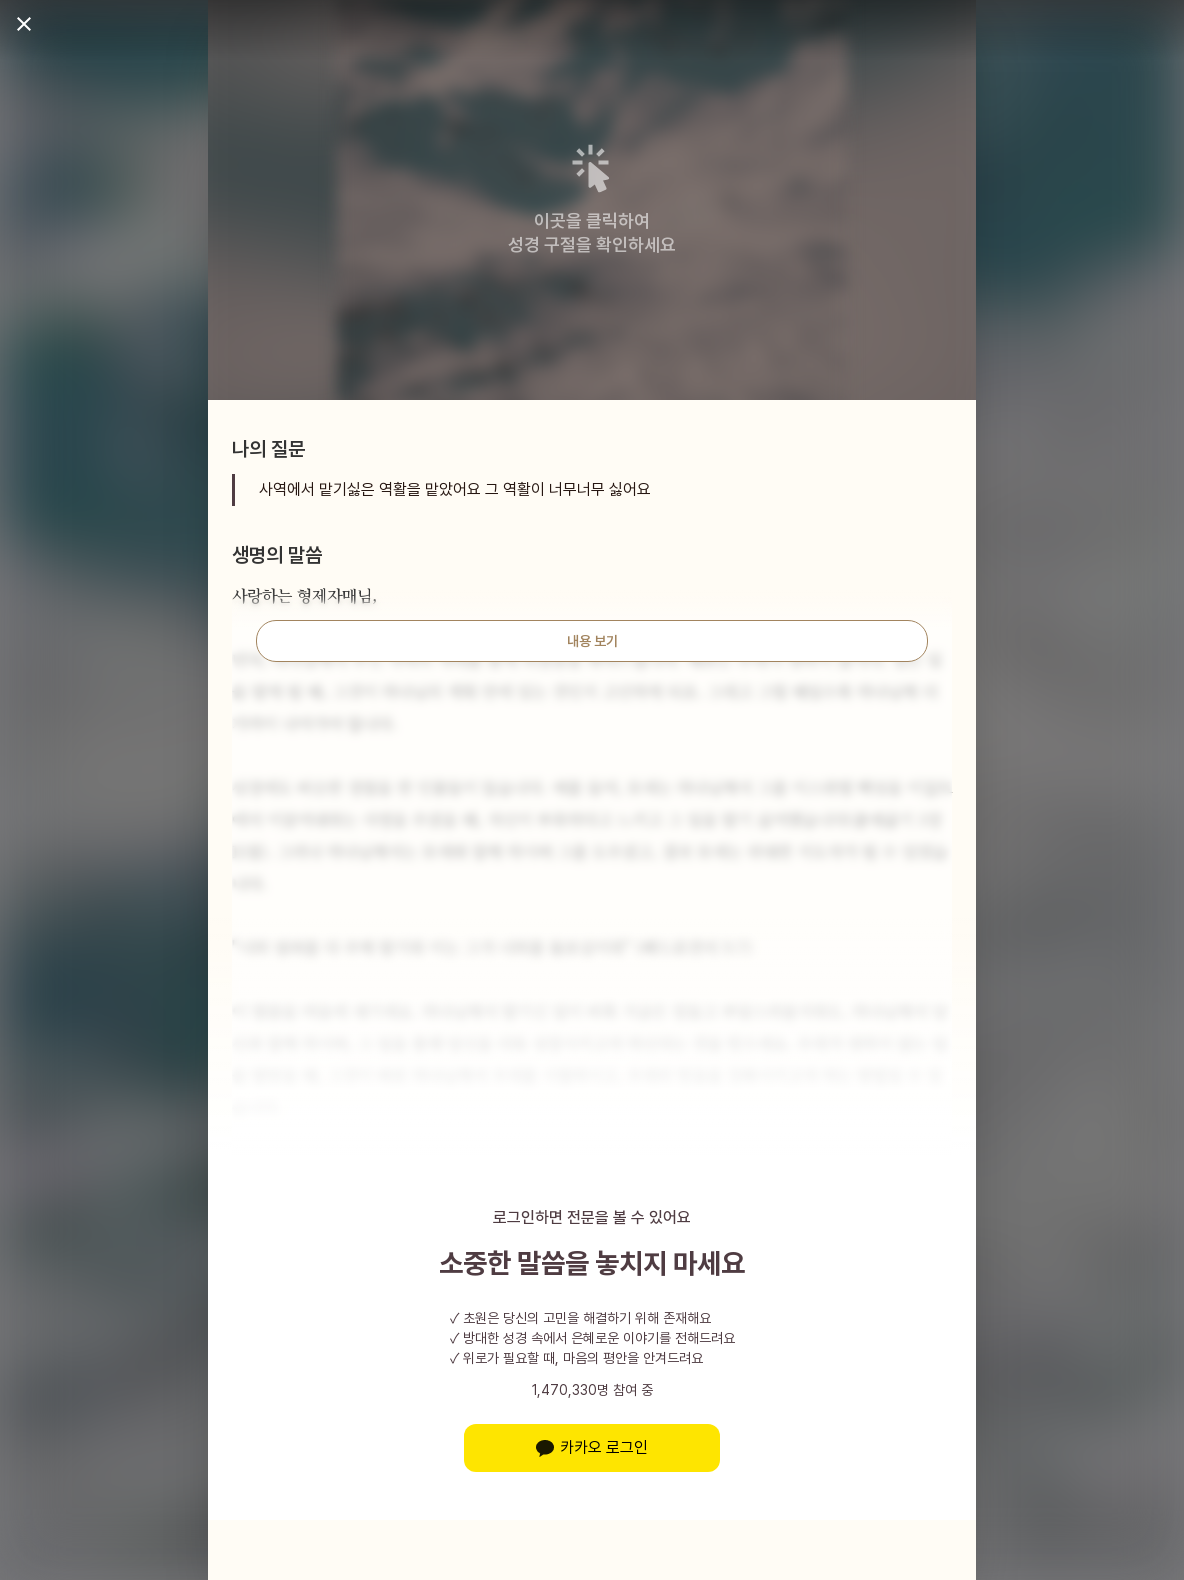 The height and width of the screenshot is (1580, 1184). I want to click on 카카오 로그인, so click(592, 1447).